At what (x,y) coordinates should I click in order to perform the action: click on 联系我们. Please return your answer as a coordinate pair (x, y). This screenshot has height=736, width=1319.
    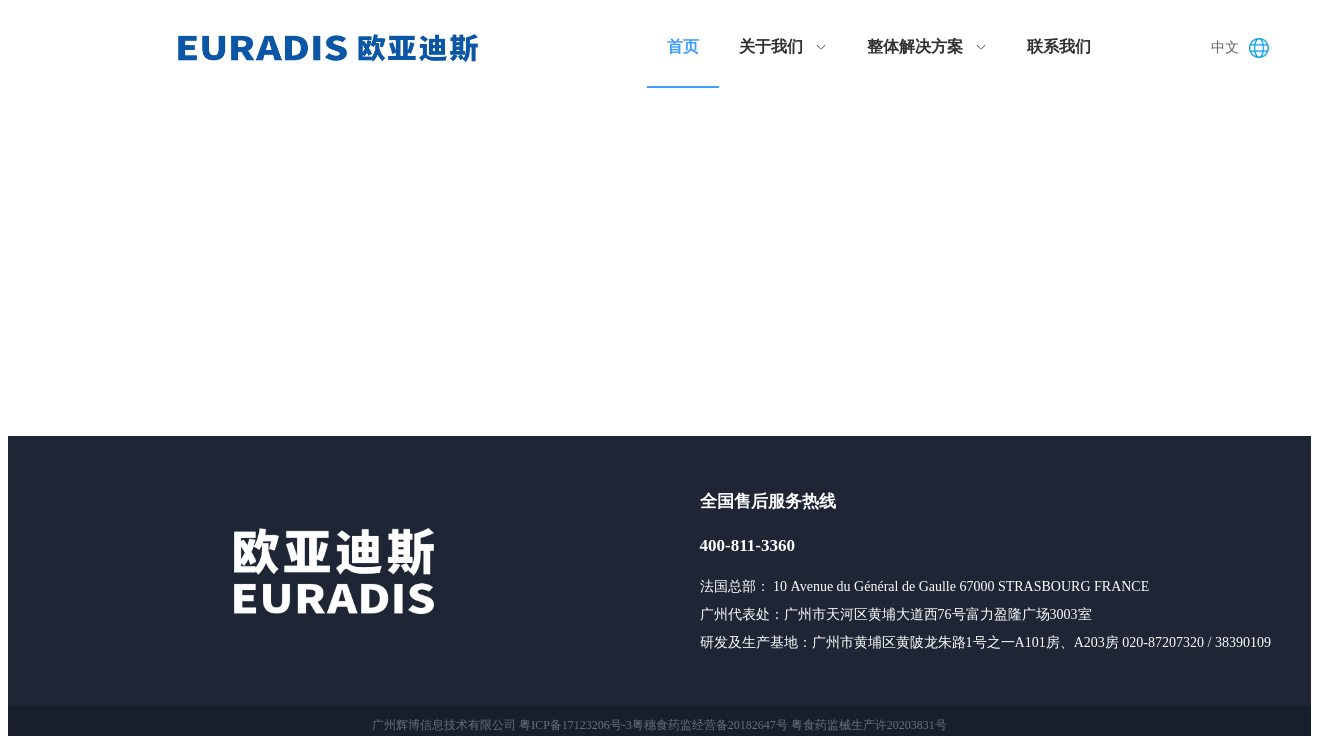
    Looking at the image, I should click on (1059, 46).